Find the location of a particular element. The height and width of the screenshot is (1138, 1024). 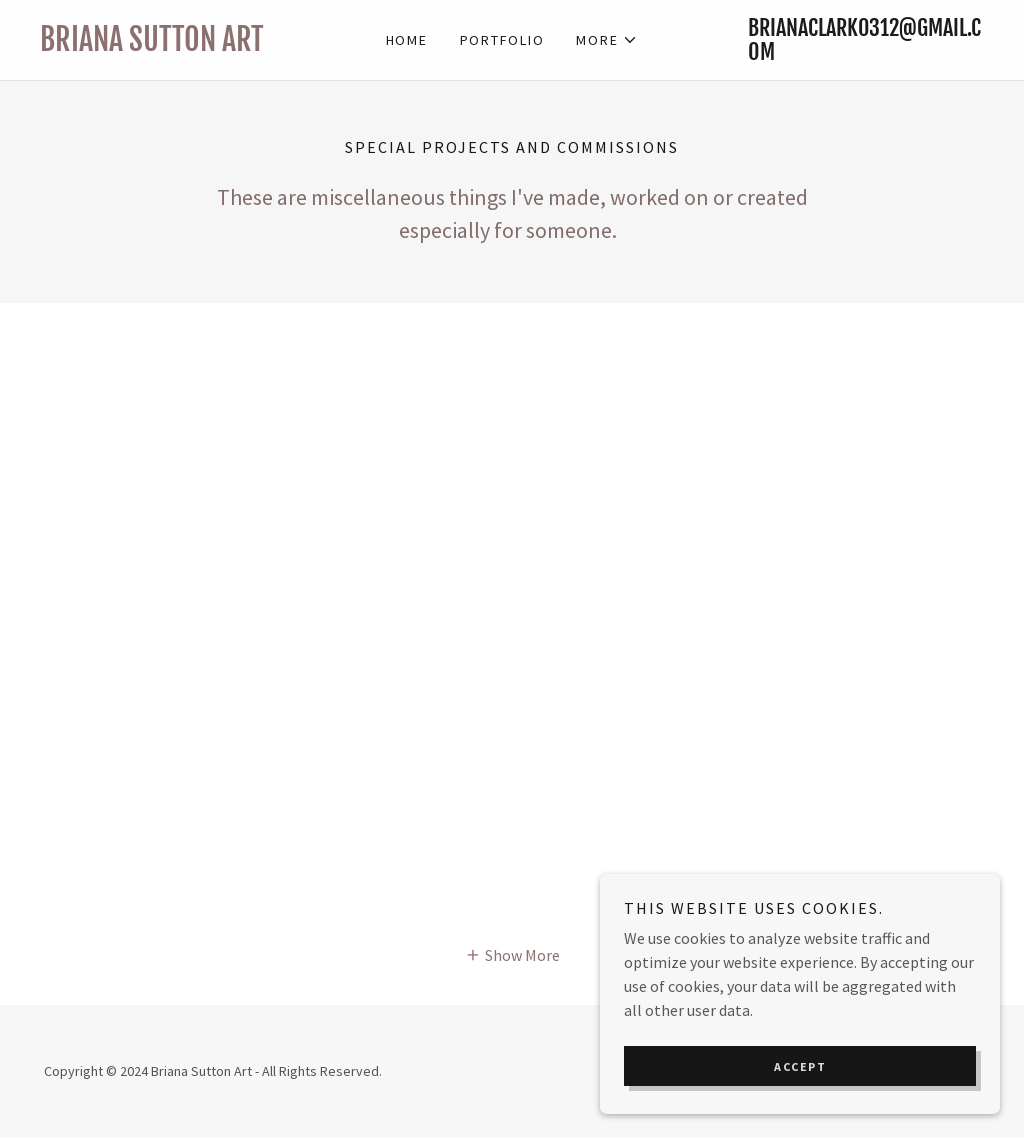

brianaclark0312@gmail.com [link] is located at coordinates (864, 39).